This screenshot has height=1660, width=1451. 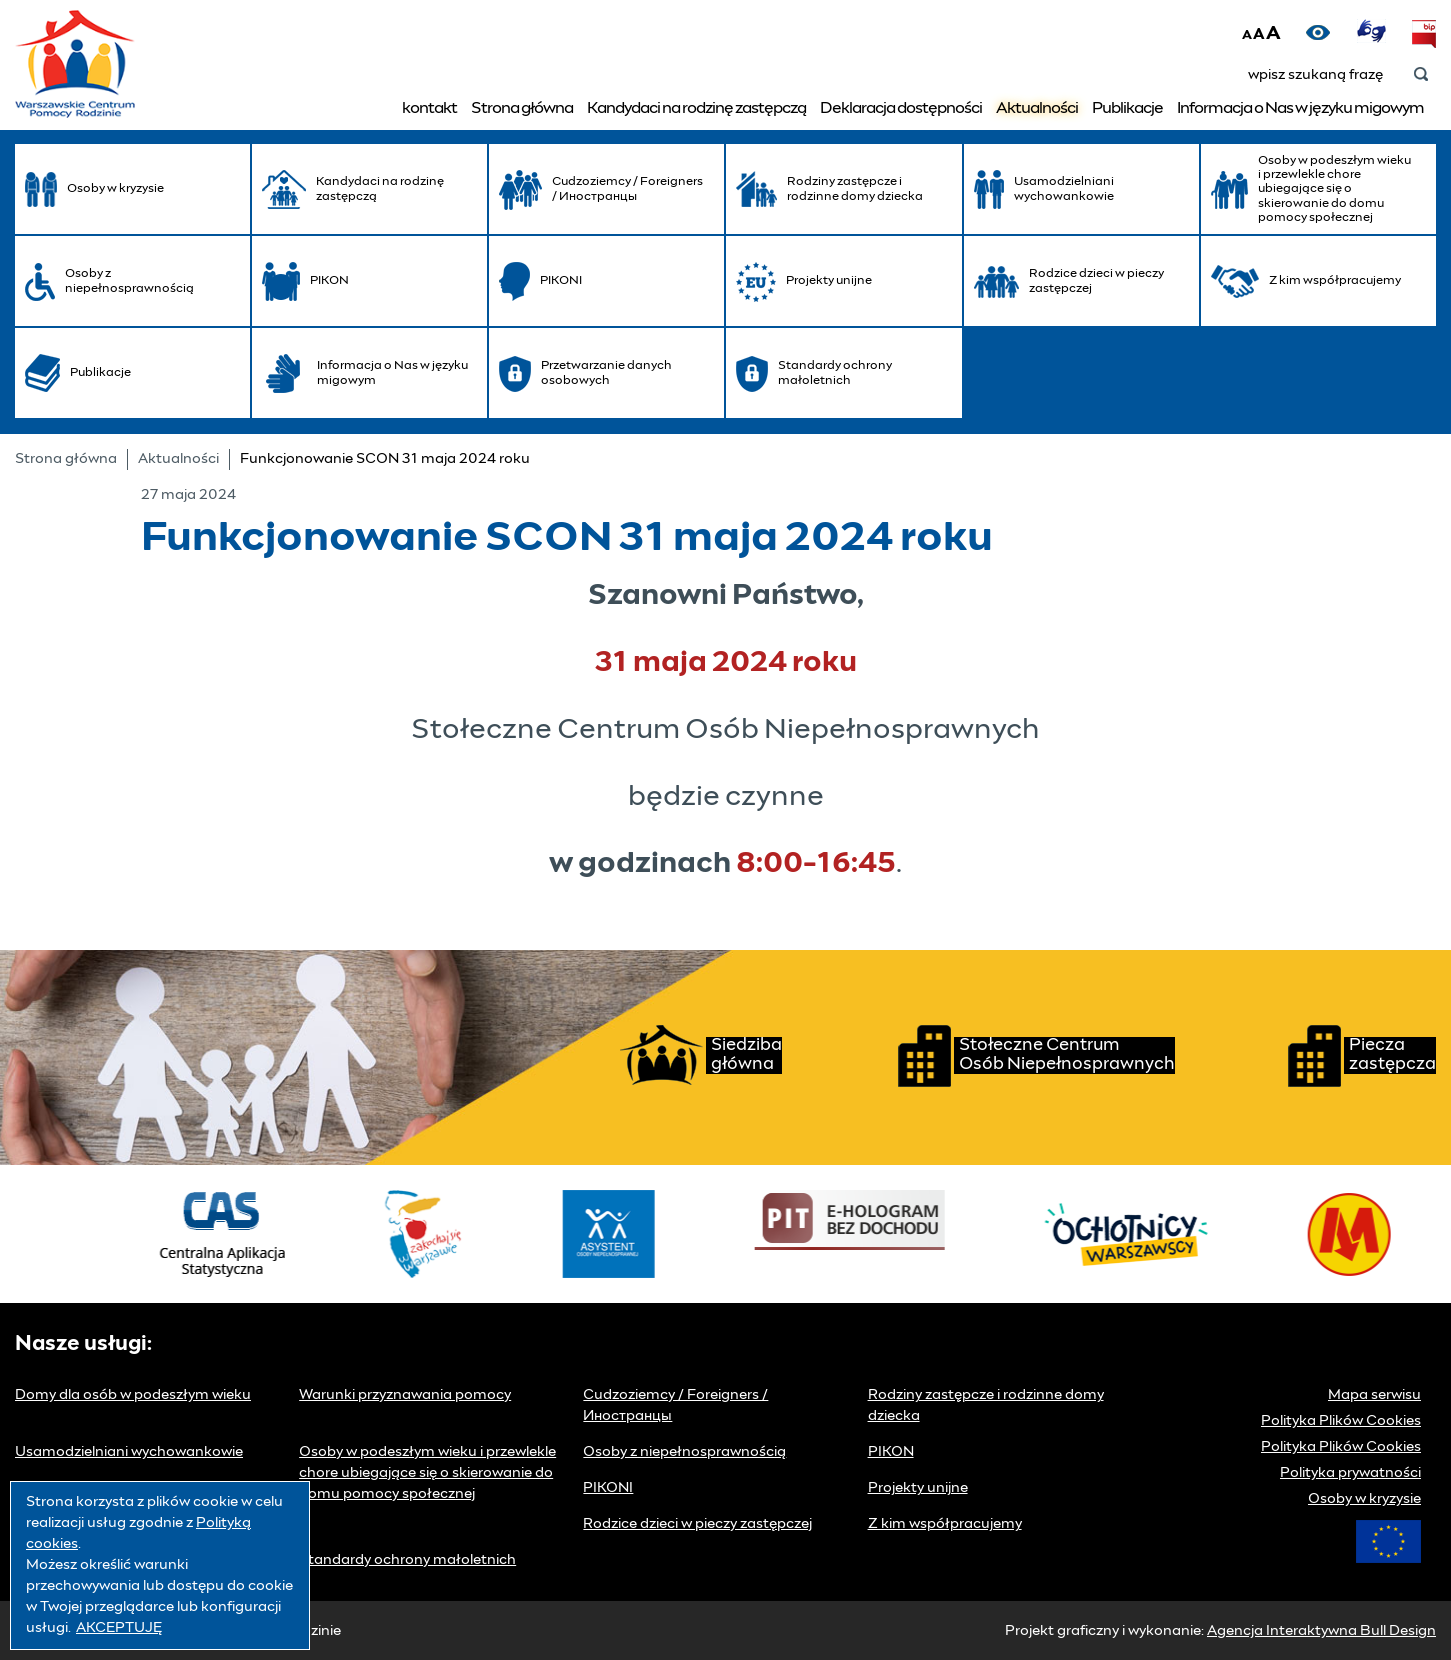 What do you see at coordinates (1374, 1395) in the screenshot?
I see `Mapa serwisu` at bounding box center [1374, 1395].